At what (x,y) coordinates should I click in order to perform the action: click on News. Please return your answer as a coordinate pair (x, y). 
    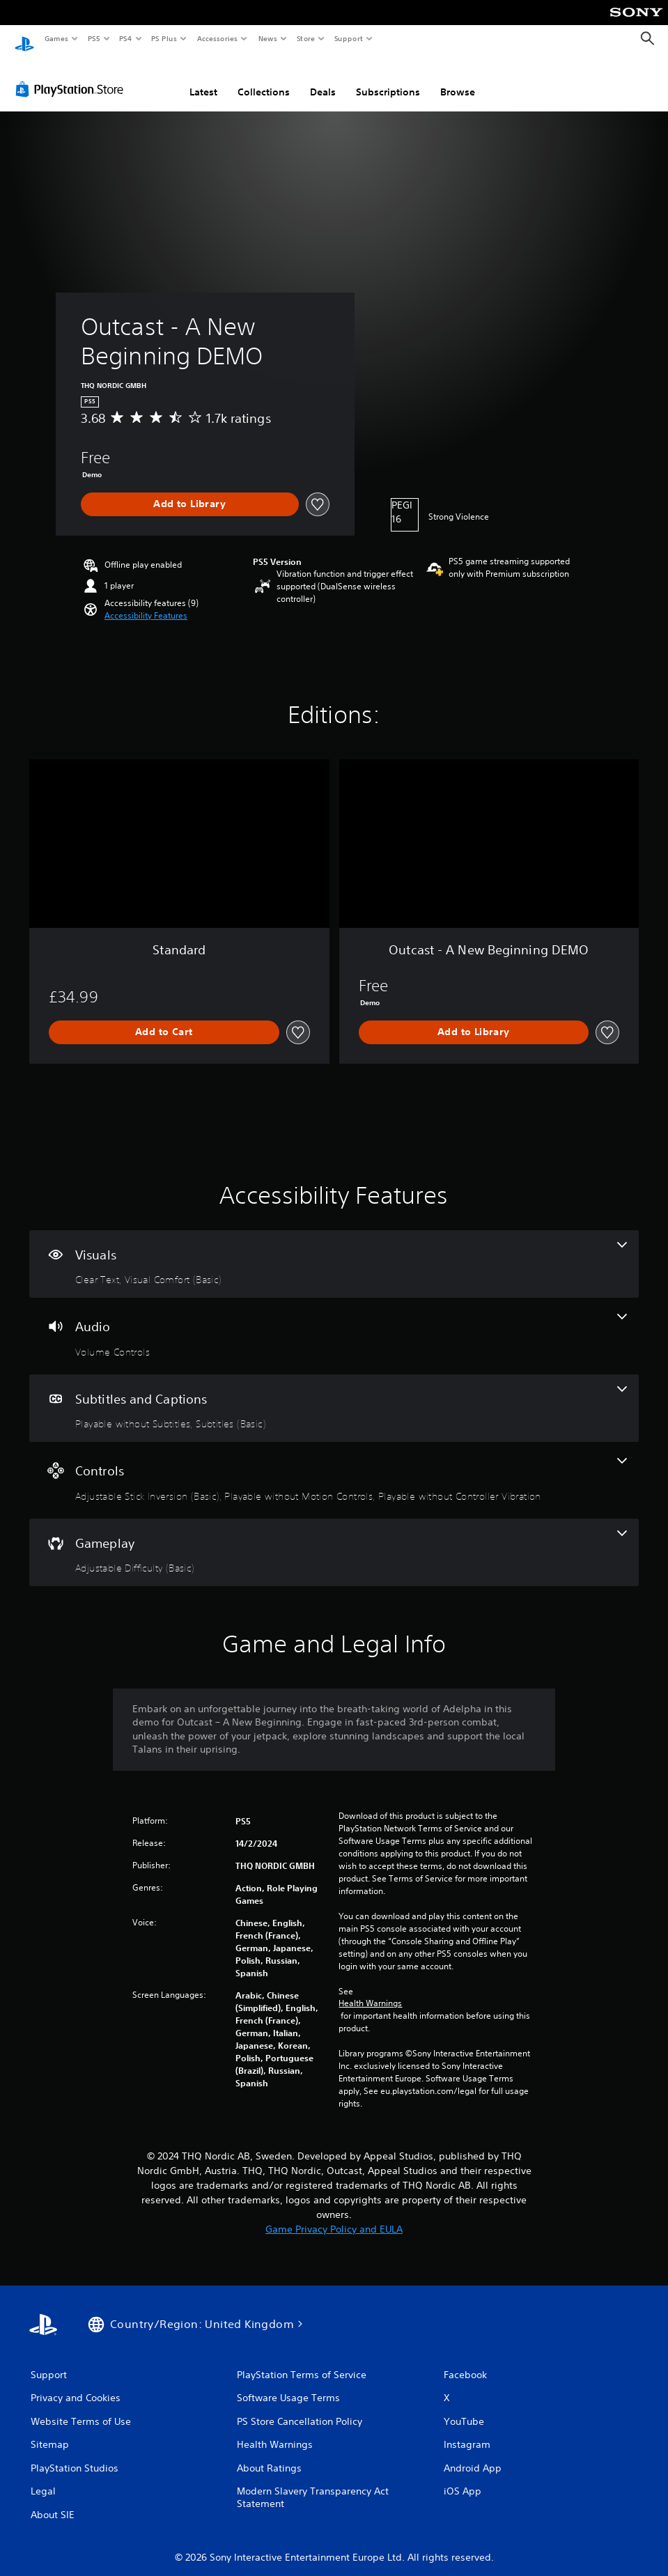
    Looking at the image, I should click on (267, 38).